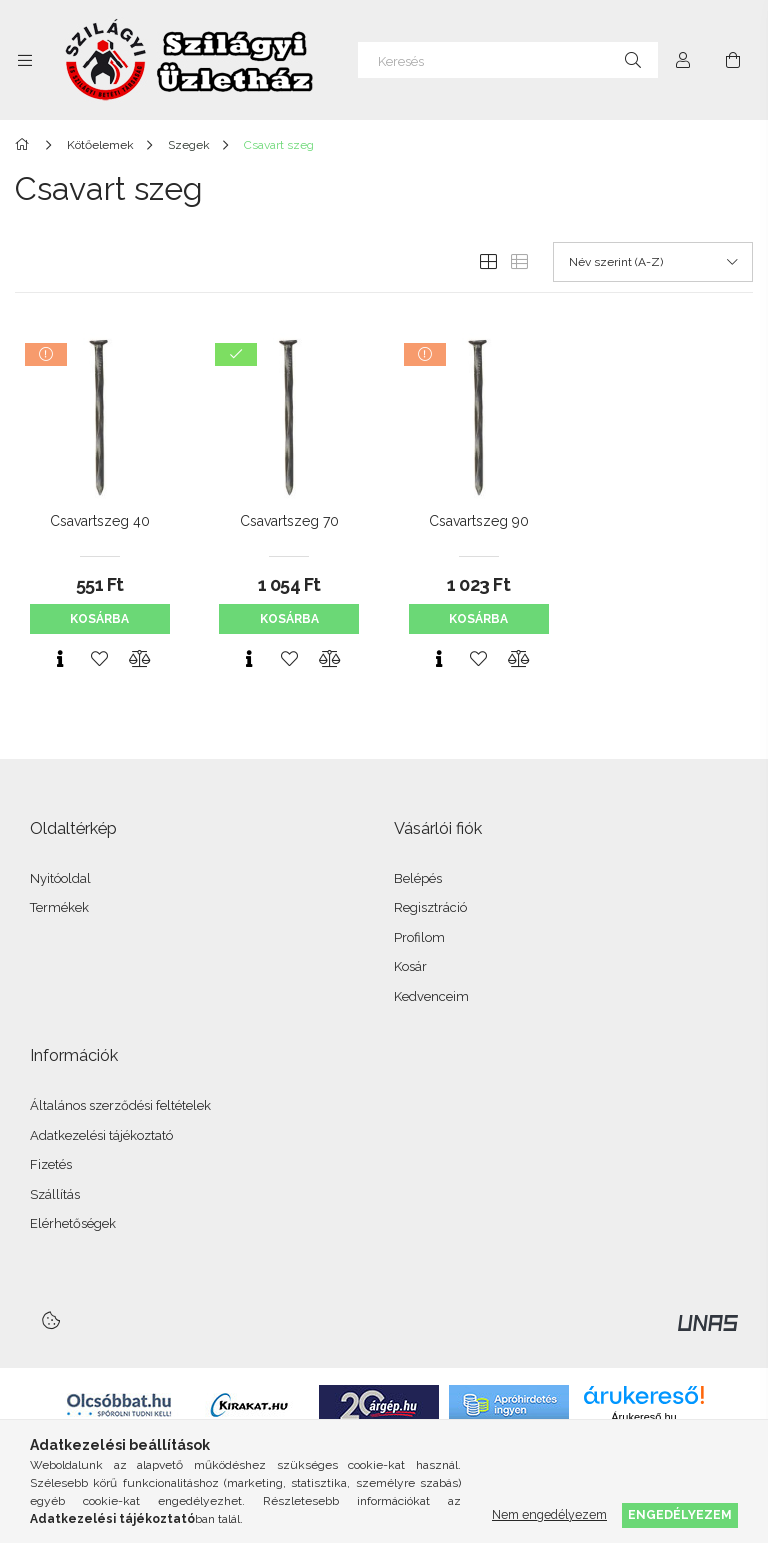  Describe the element at coordinates (73, 1223) in the screenshot. I see `Elérhetőségek` at that location.